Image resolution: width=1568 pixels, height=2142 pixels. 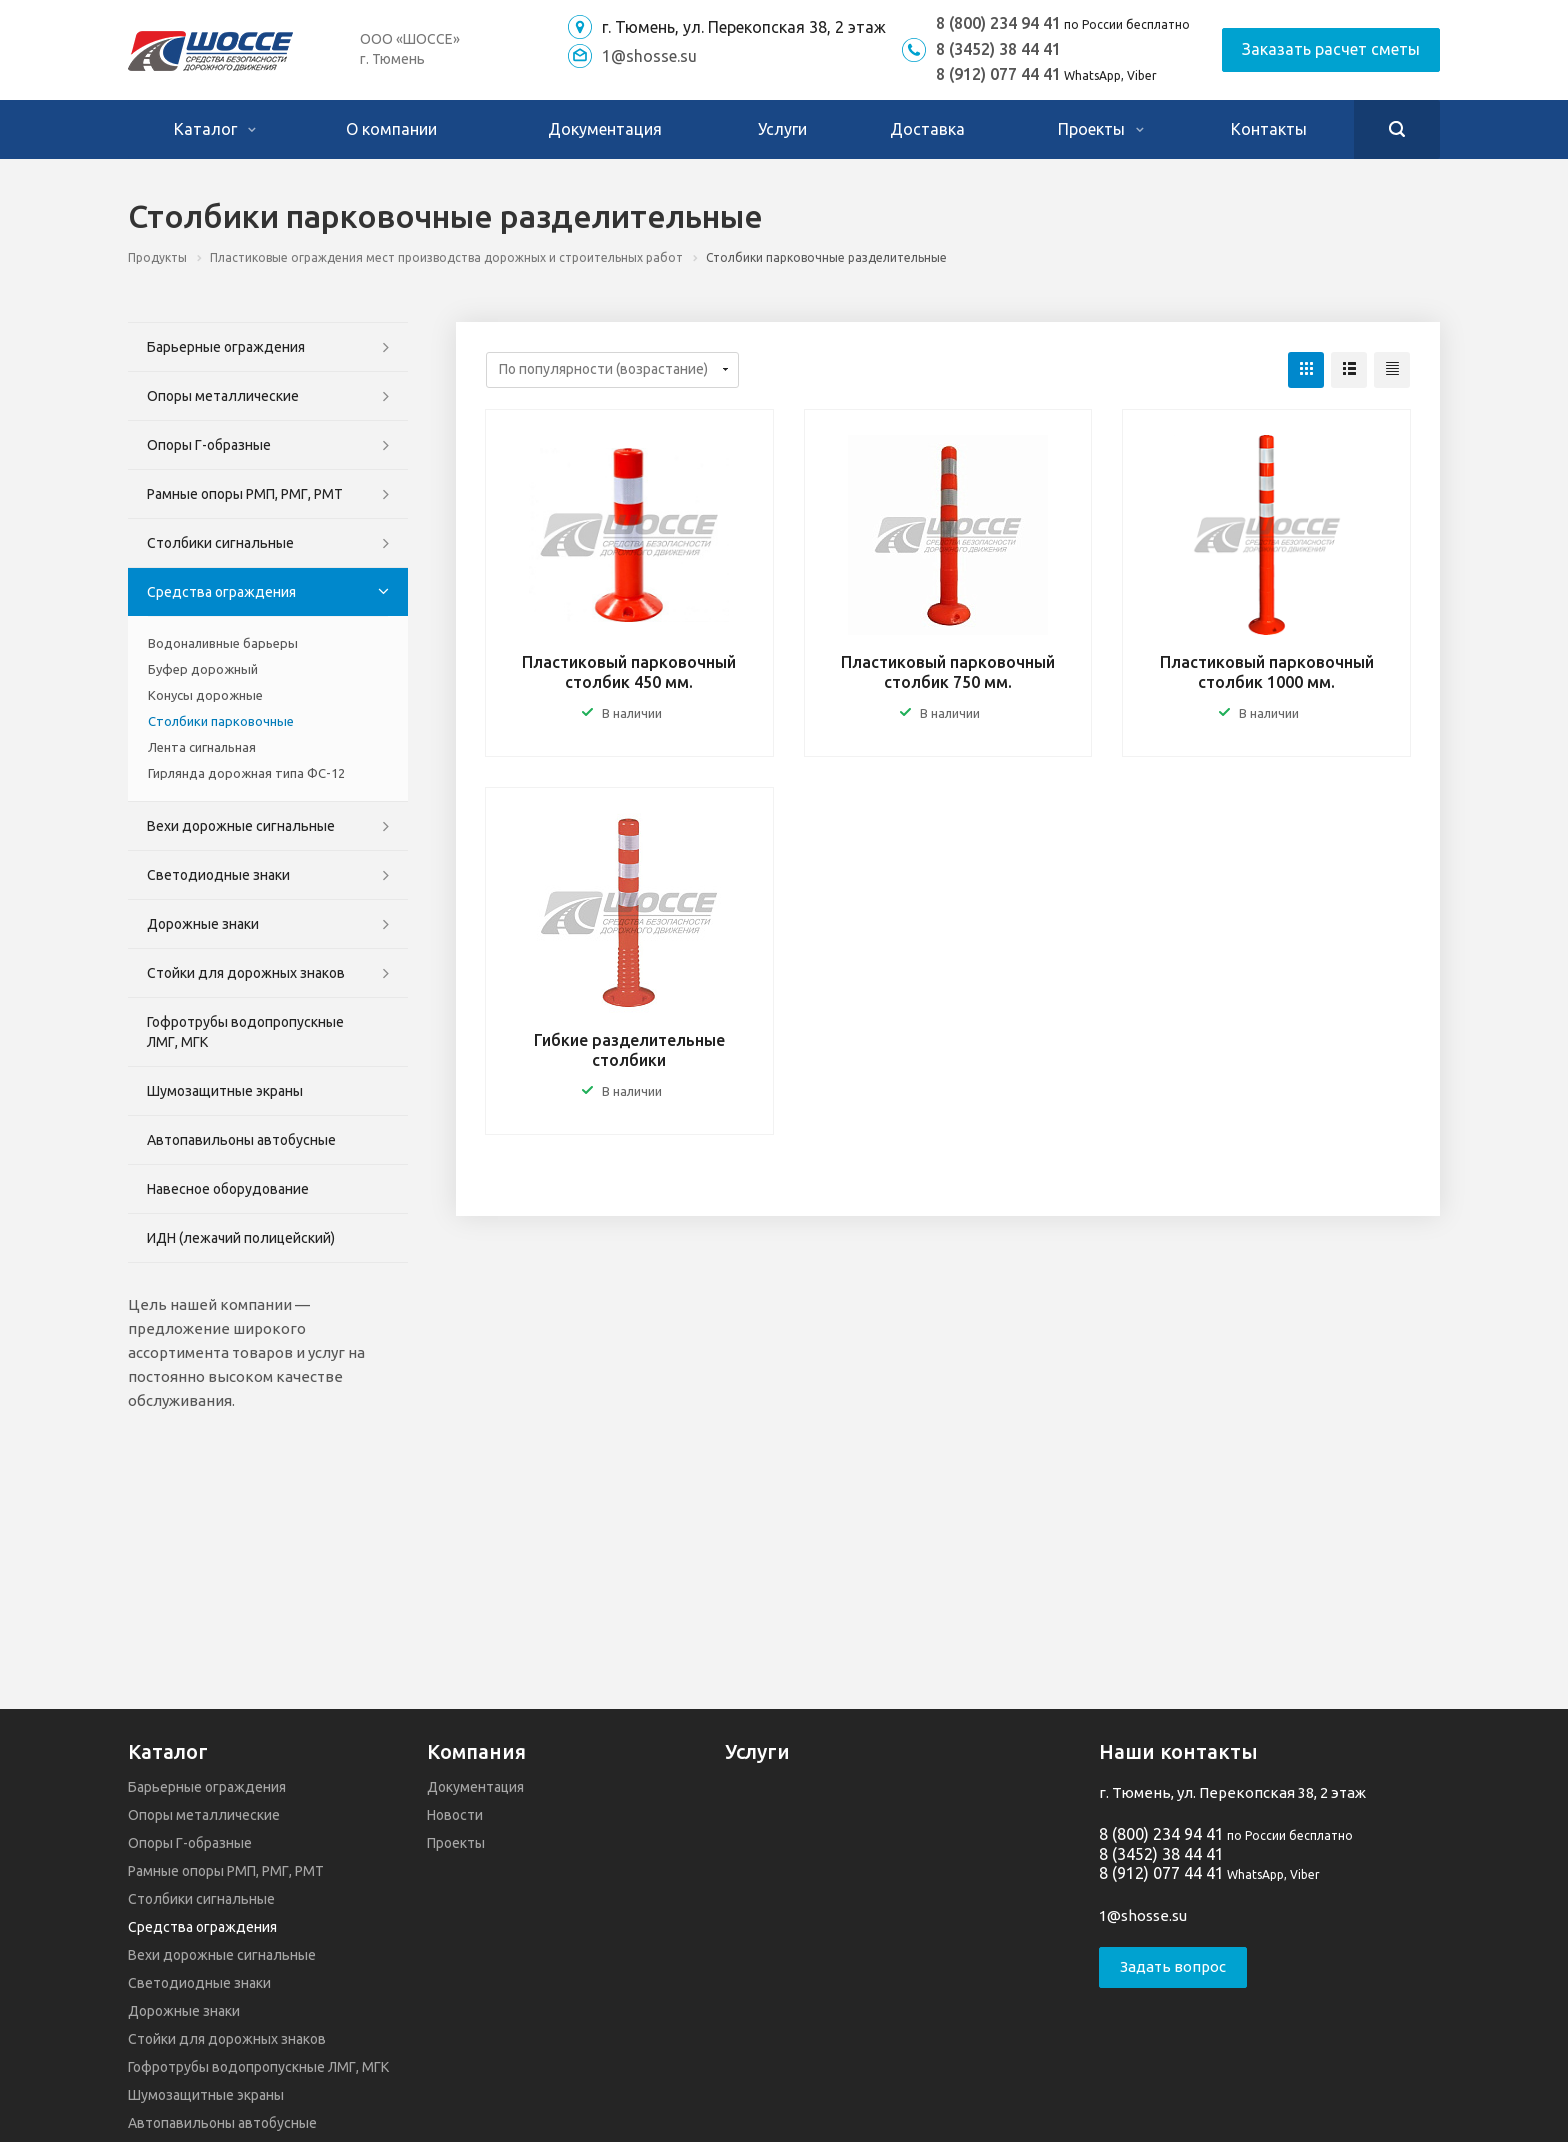 What do you see at coordinates (223, 643) in the screenshot?
I see `Водоналивные барьеры` at bounding box center [223, 643].